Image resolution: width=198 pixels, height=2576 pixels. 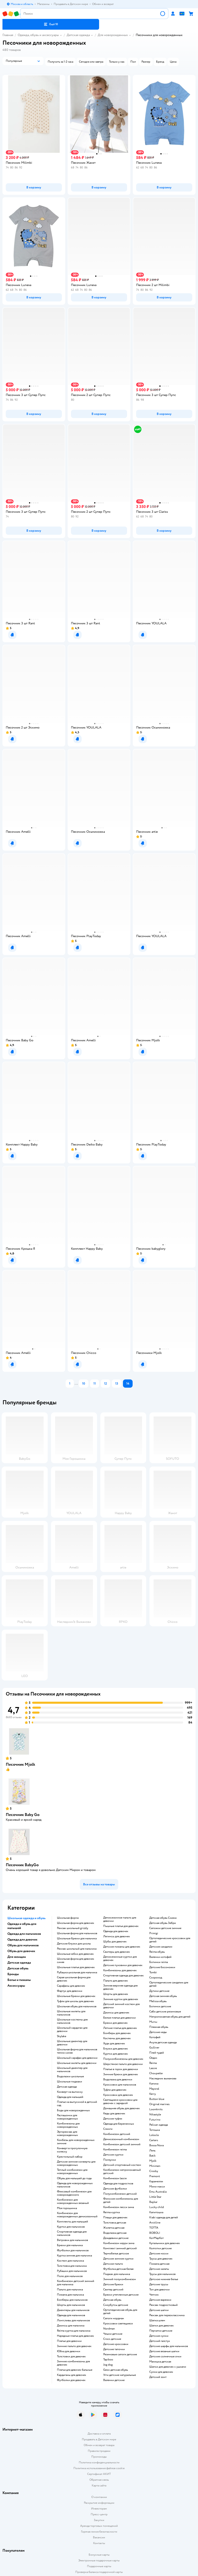 I want to click on Детские пуховики для девочек, so click(x=122, y=1965).